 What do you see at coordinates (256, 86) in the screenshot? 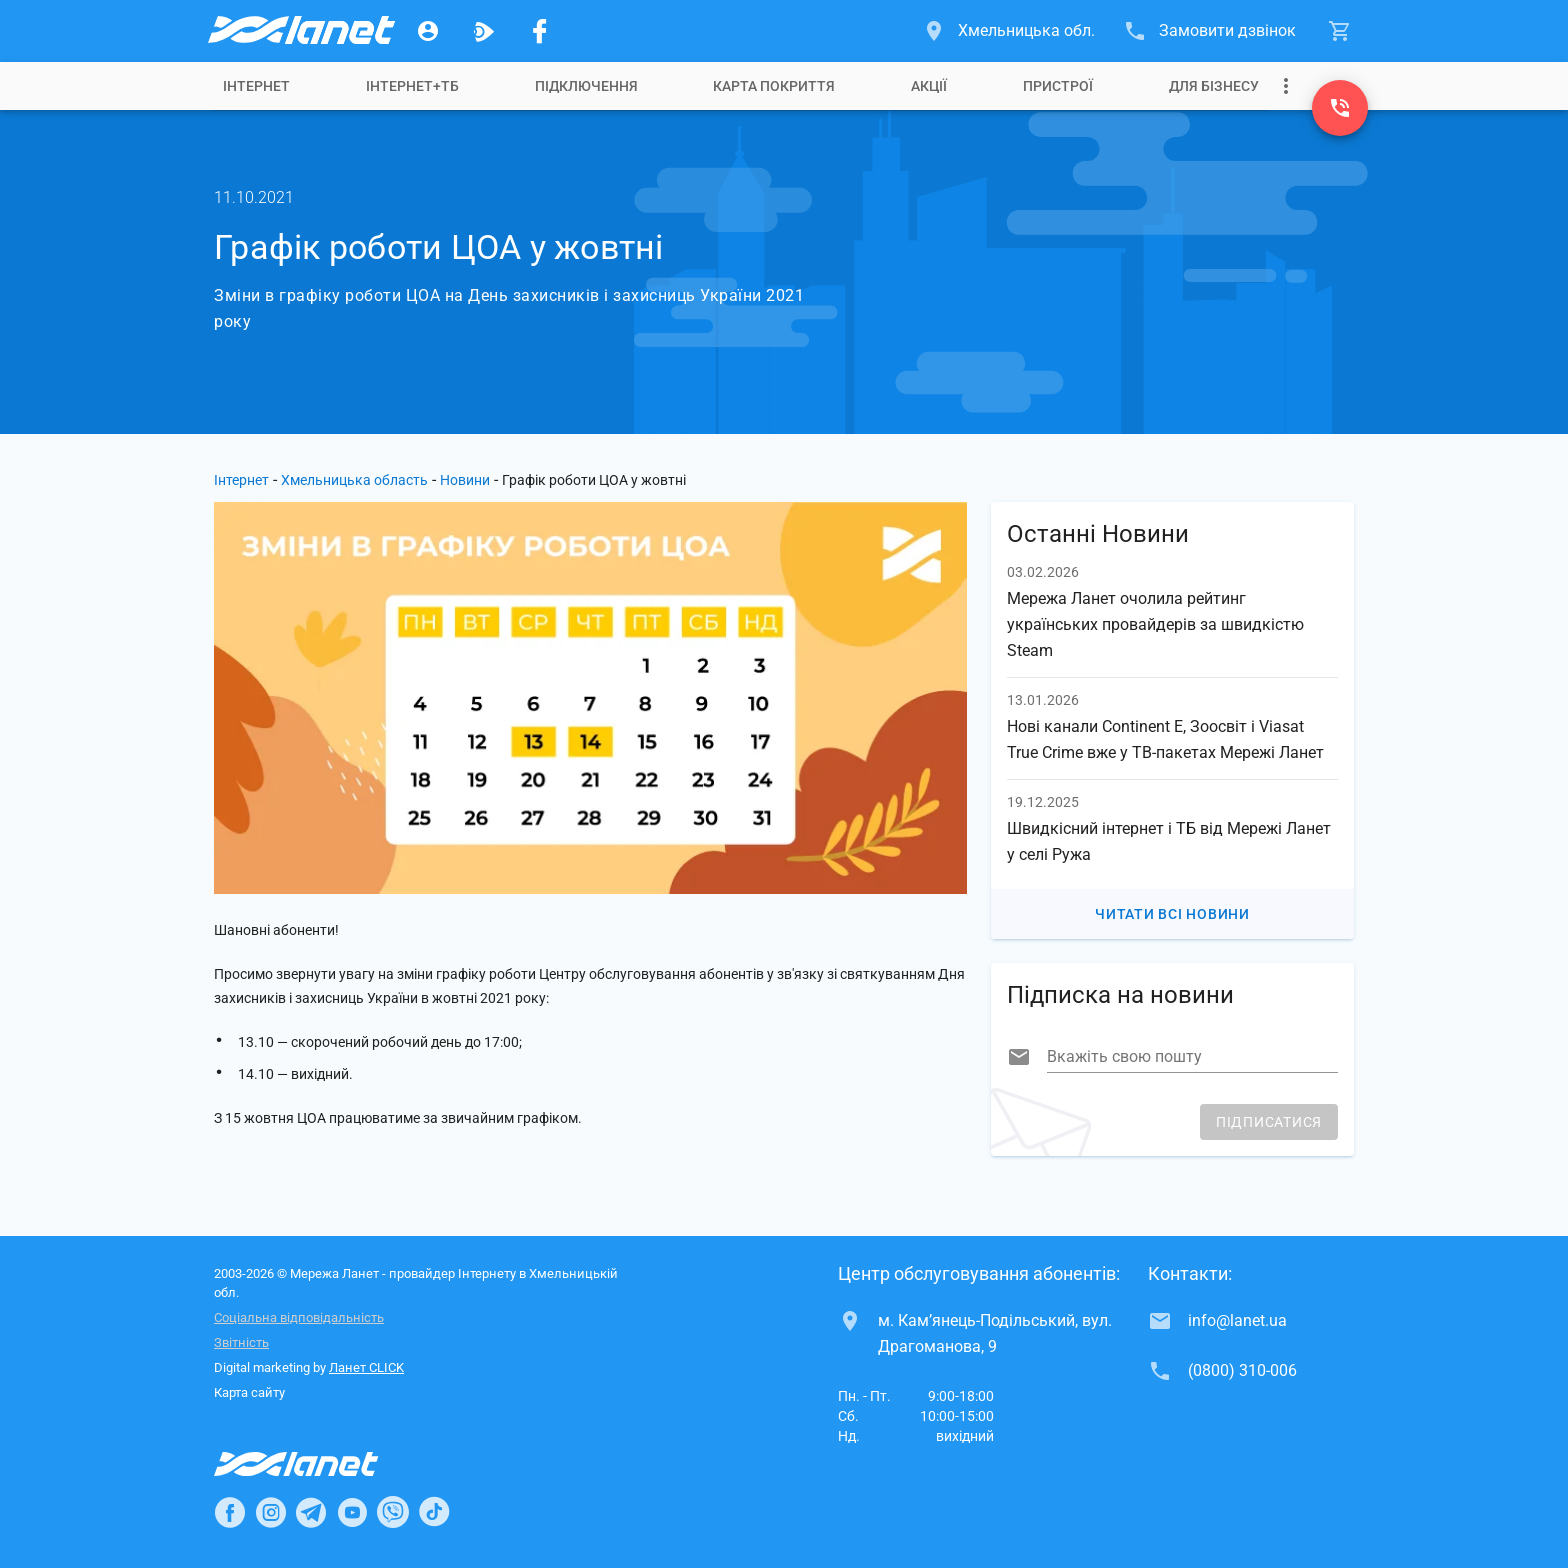
I see `Інтернет` at bounding box center [256, 86].